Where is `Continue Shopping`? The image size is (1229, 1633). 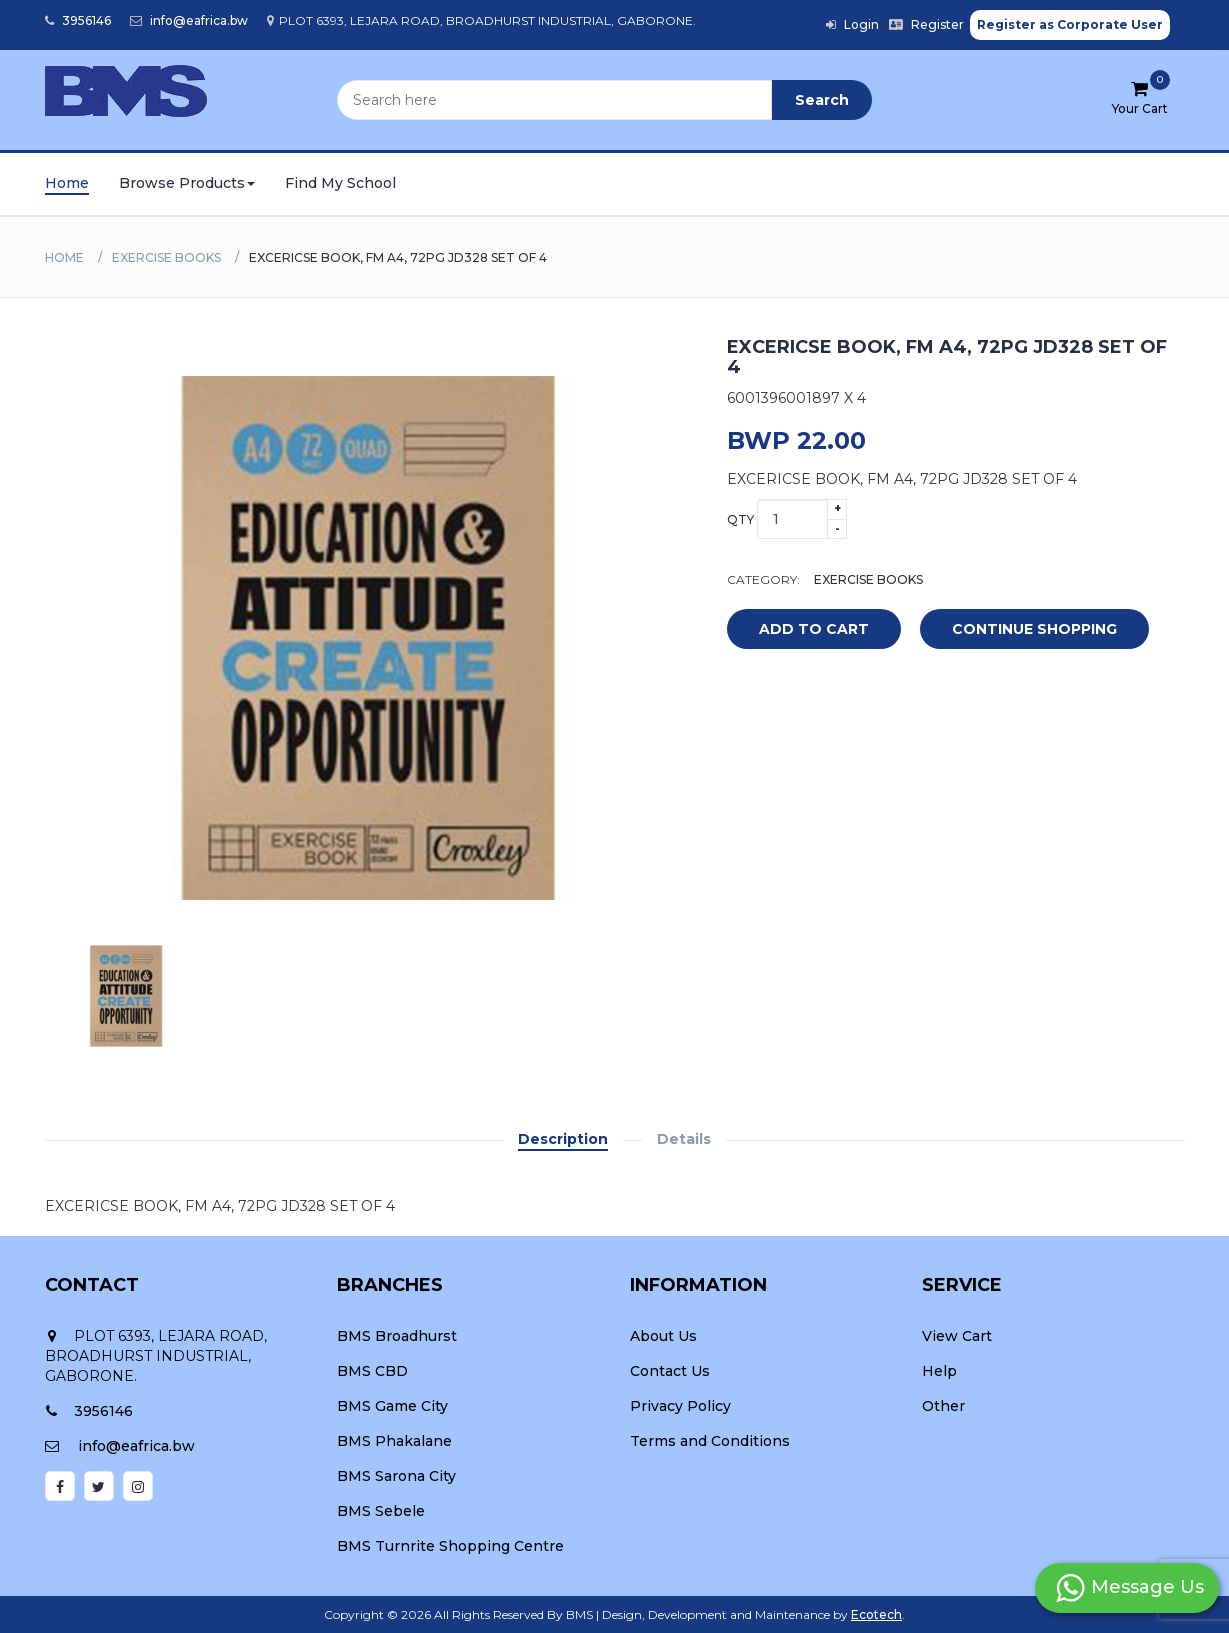
Continue Shopping is located at coordinates (1034, 629).